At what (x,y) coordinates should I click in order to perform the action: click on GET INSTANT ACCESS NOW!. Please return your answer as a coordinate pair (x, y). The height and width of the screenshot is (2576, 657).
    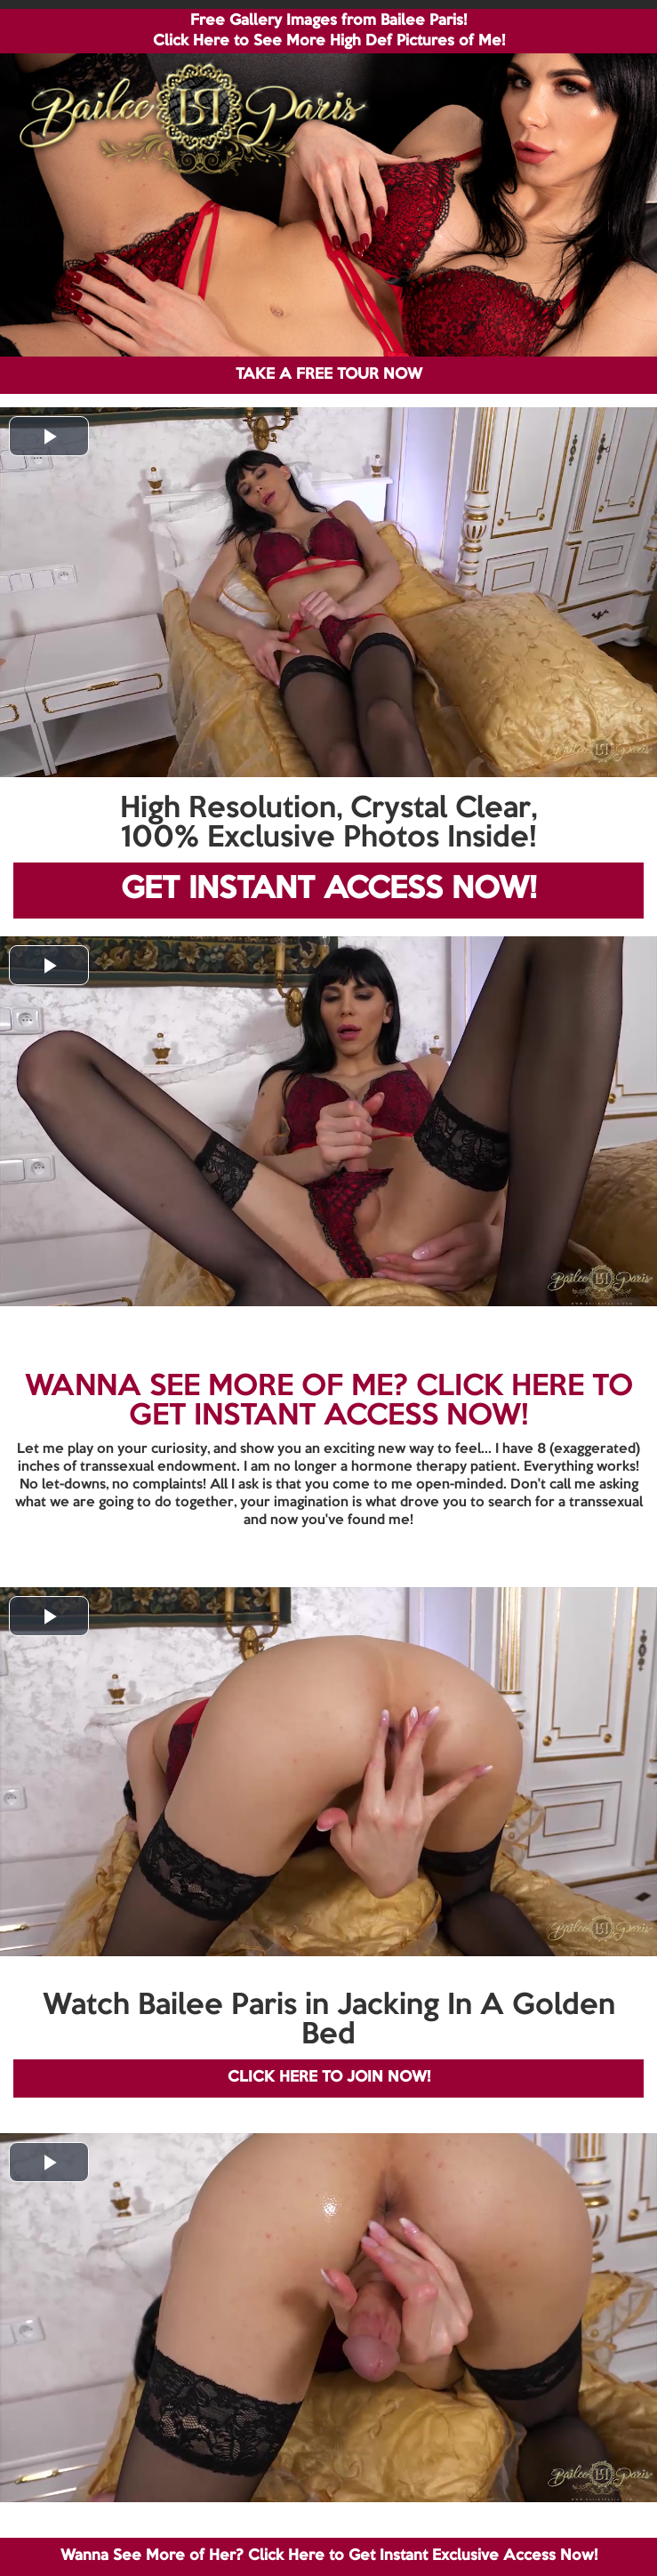
    Looking at the image, I should click on (328, 889).